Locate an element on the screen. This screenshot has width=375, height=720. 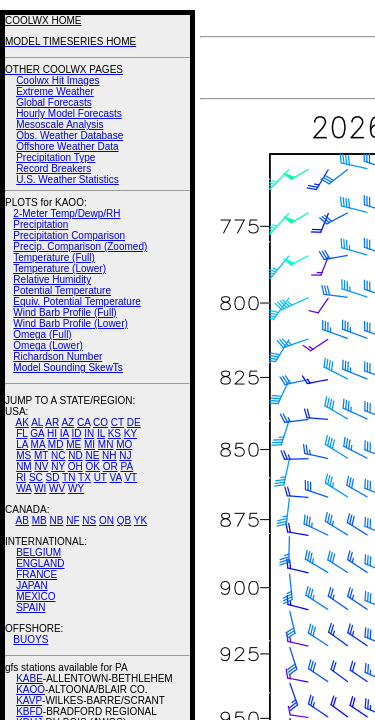
KABE is located at coordinates (29, 678).